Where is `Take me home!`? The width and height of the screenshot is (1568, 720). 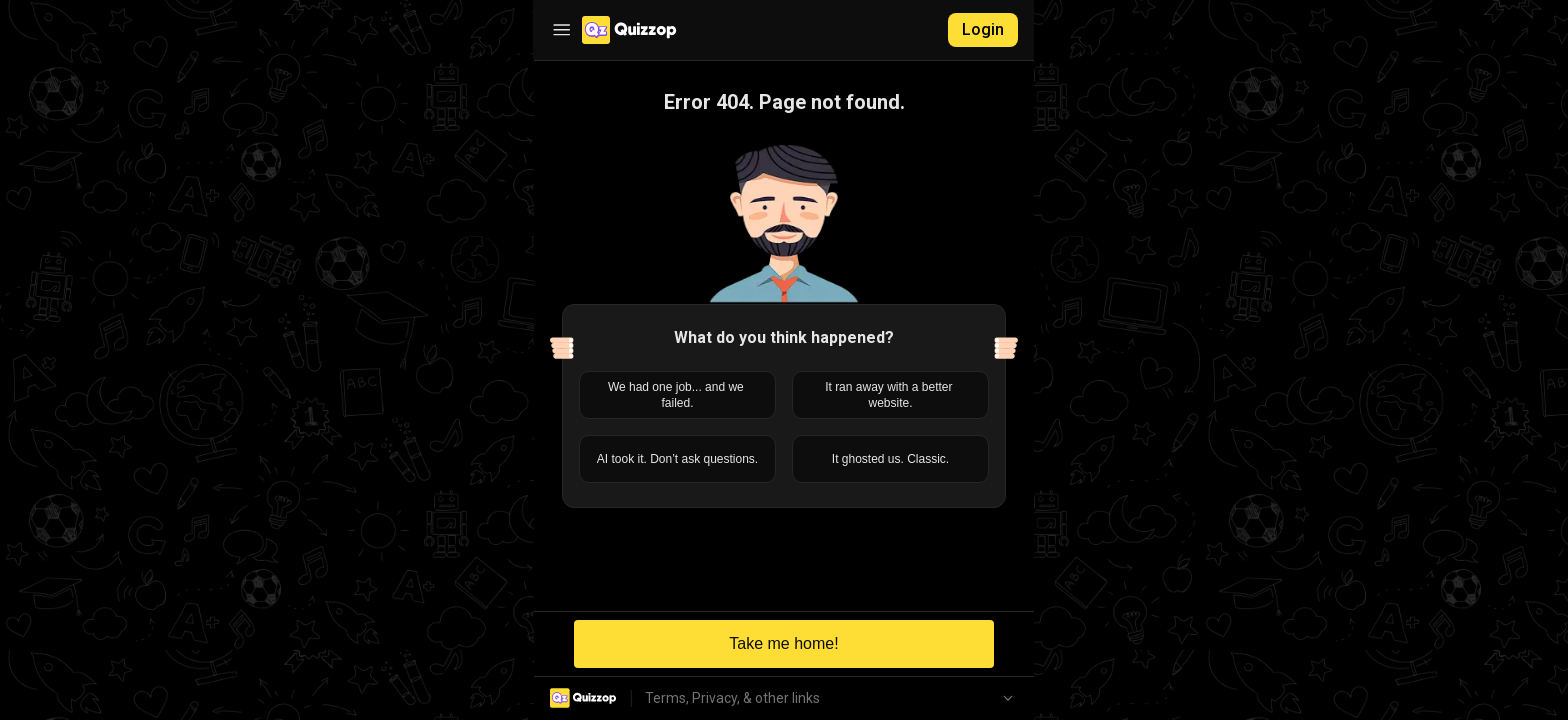
Take me home! is located at coordinates (783, 643).